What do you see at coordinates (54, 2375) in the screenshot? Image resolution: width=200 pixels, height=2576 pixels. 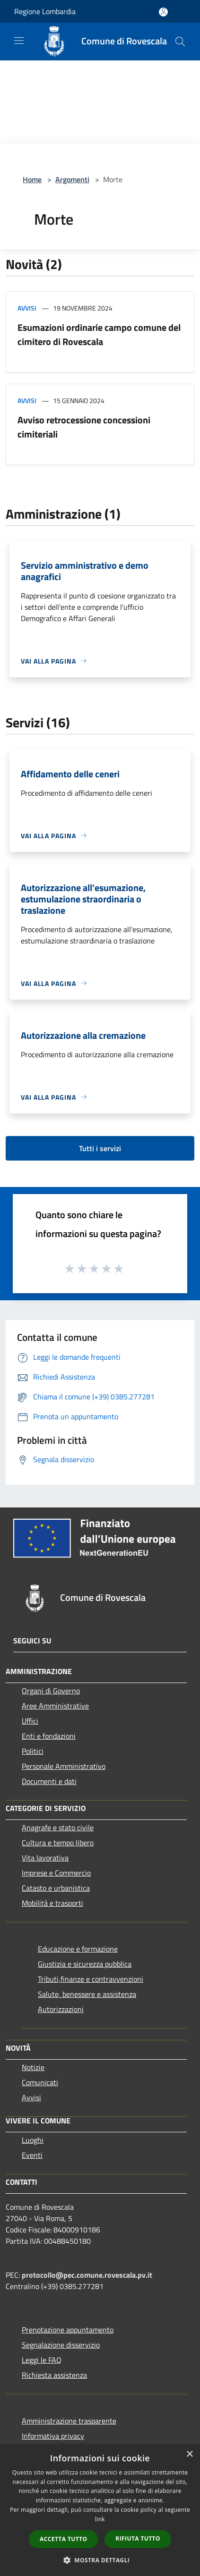 I see `Richiesta assistenza` at bounding box center [54, 2375].